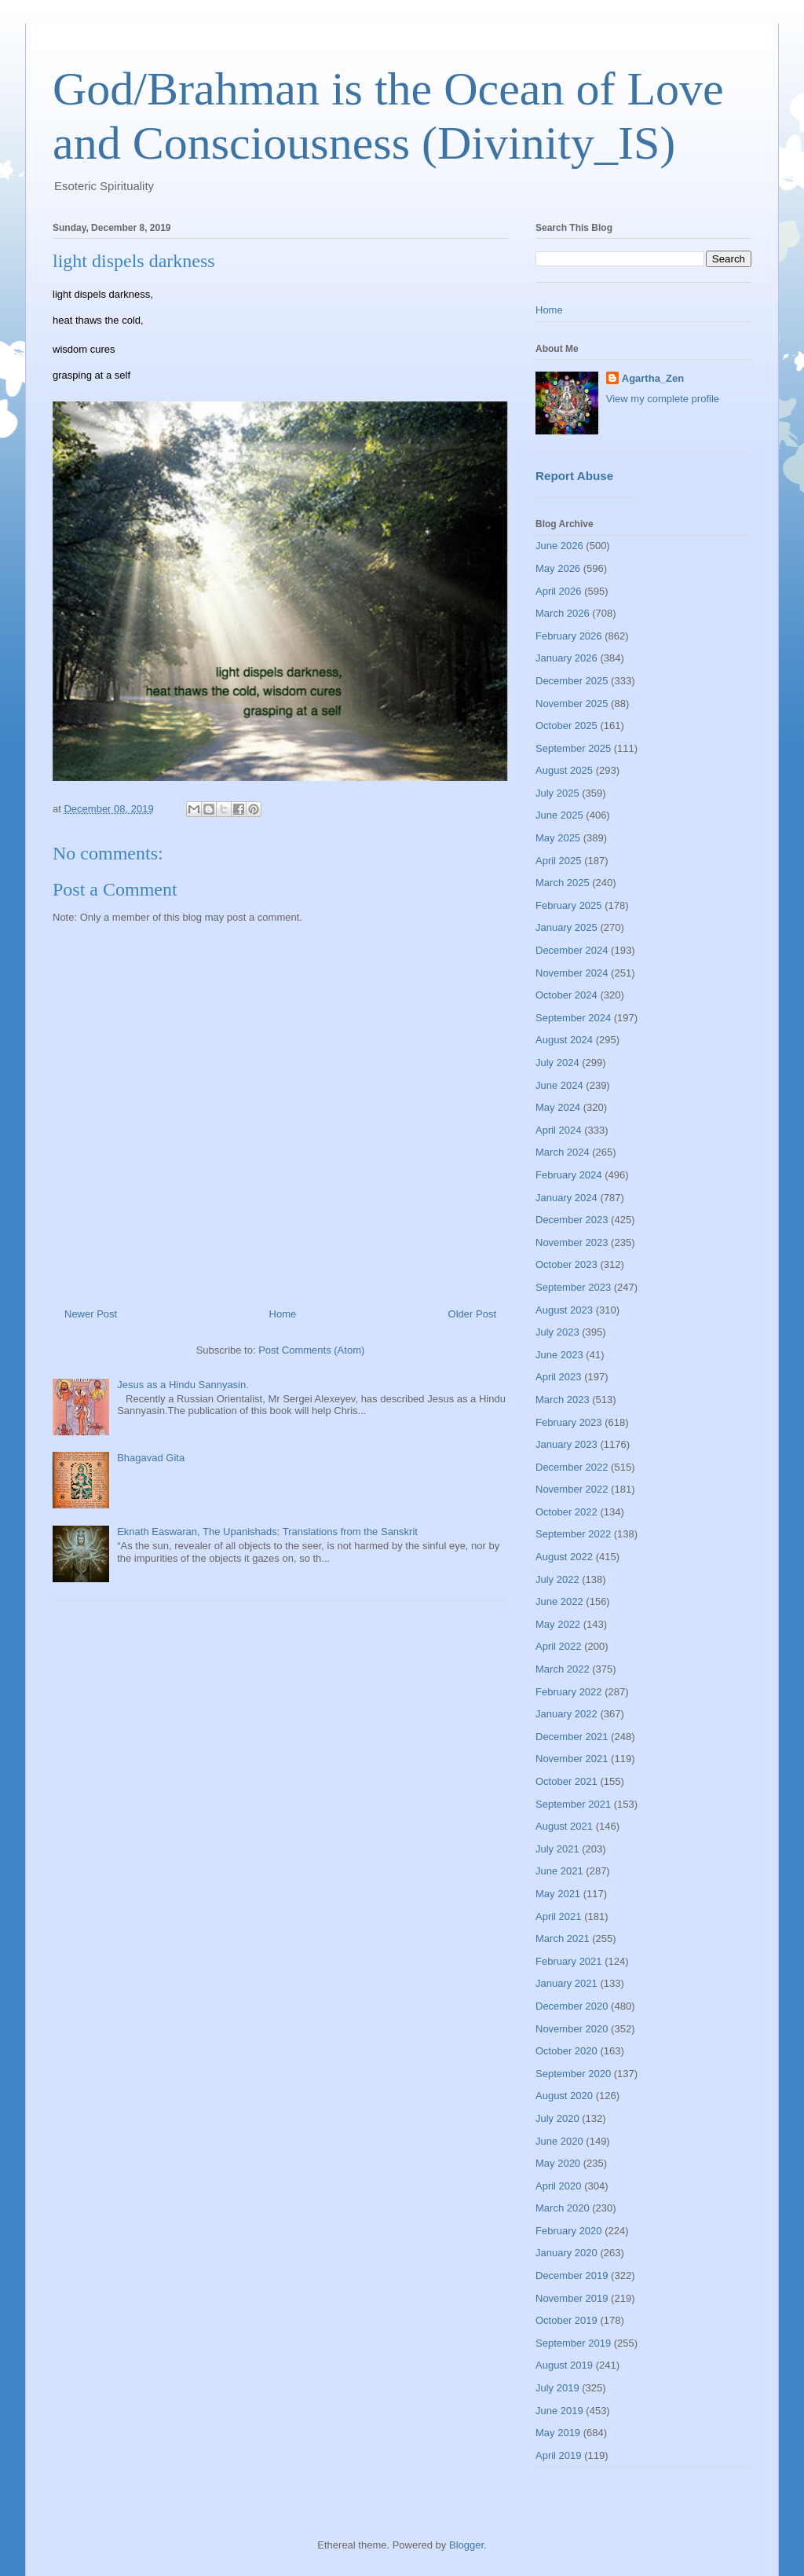 The image size is (804, 2576). What do you see at coordinates (571, 1242) in the screenshot?
I see `November 2023` at bounding box center [571, 1242].